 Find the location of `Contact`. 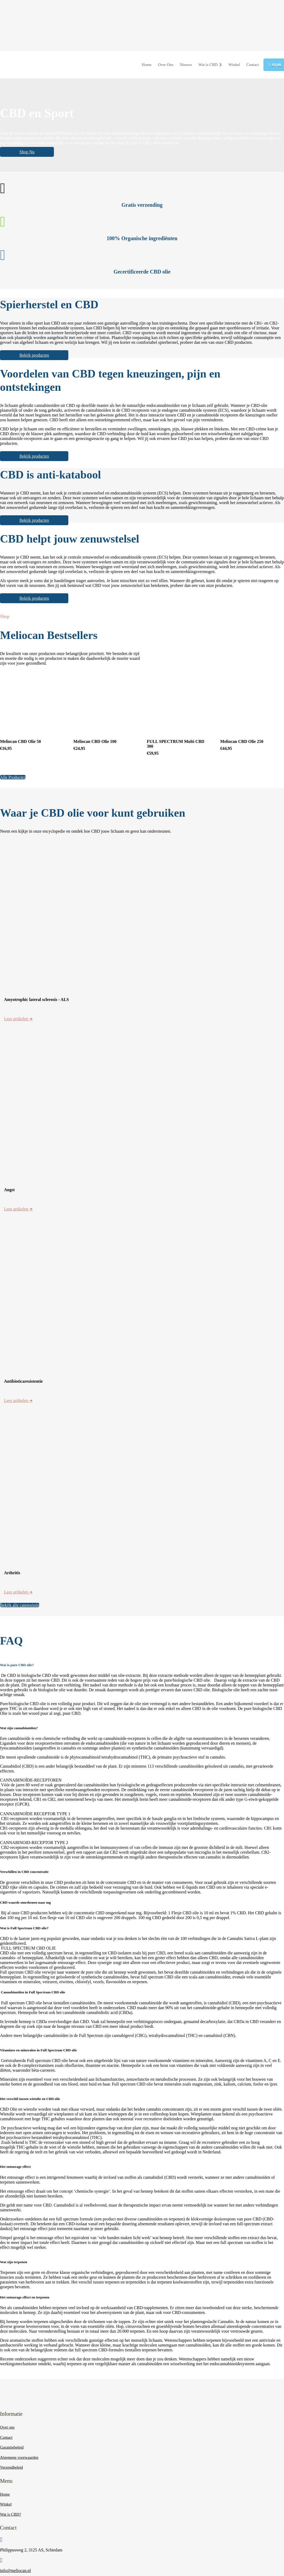

Contact is located at coordinates (6, 2437).